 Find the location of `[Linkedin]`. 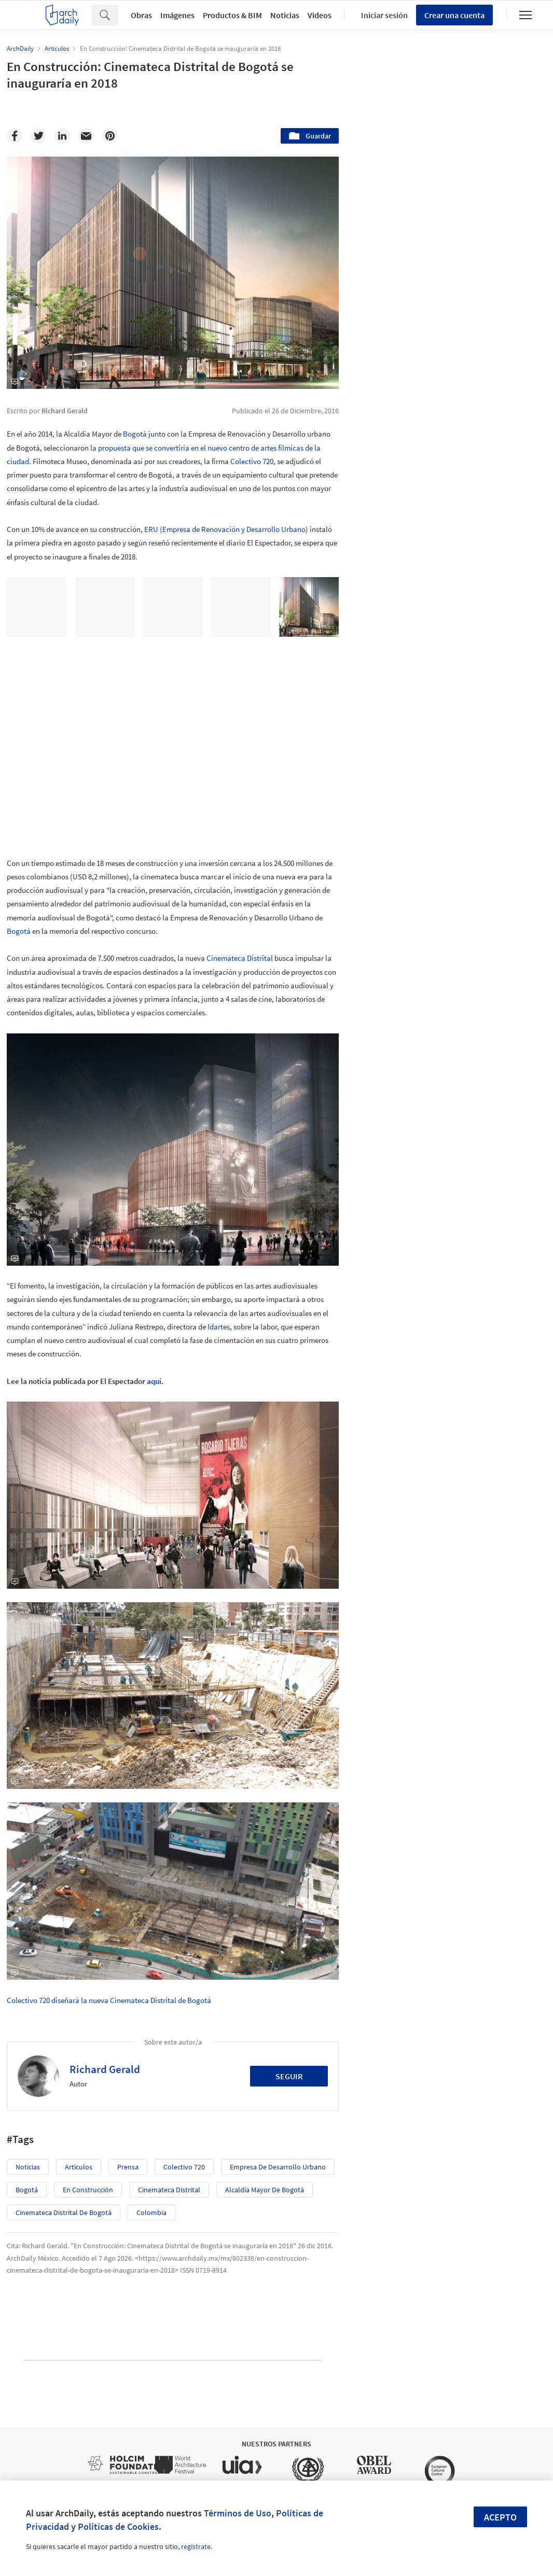

[Linkedin] is located at coordinates (62, 136).